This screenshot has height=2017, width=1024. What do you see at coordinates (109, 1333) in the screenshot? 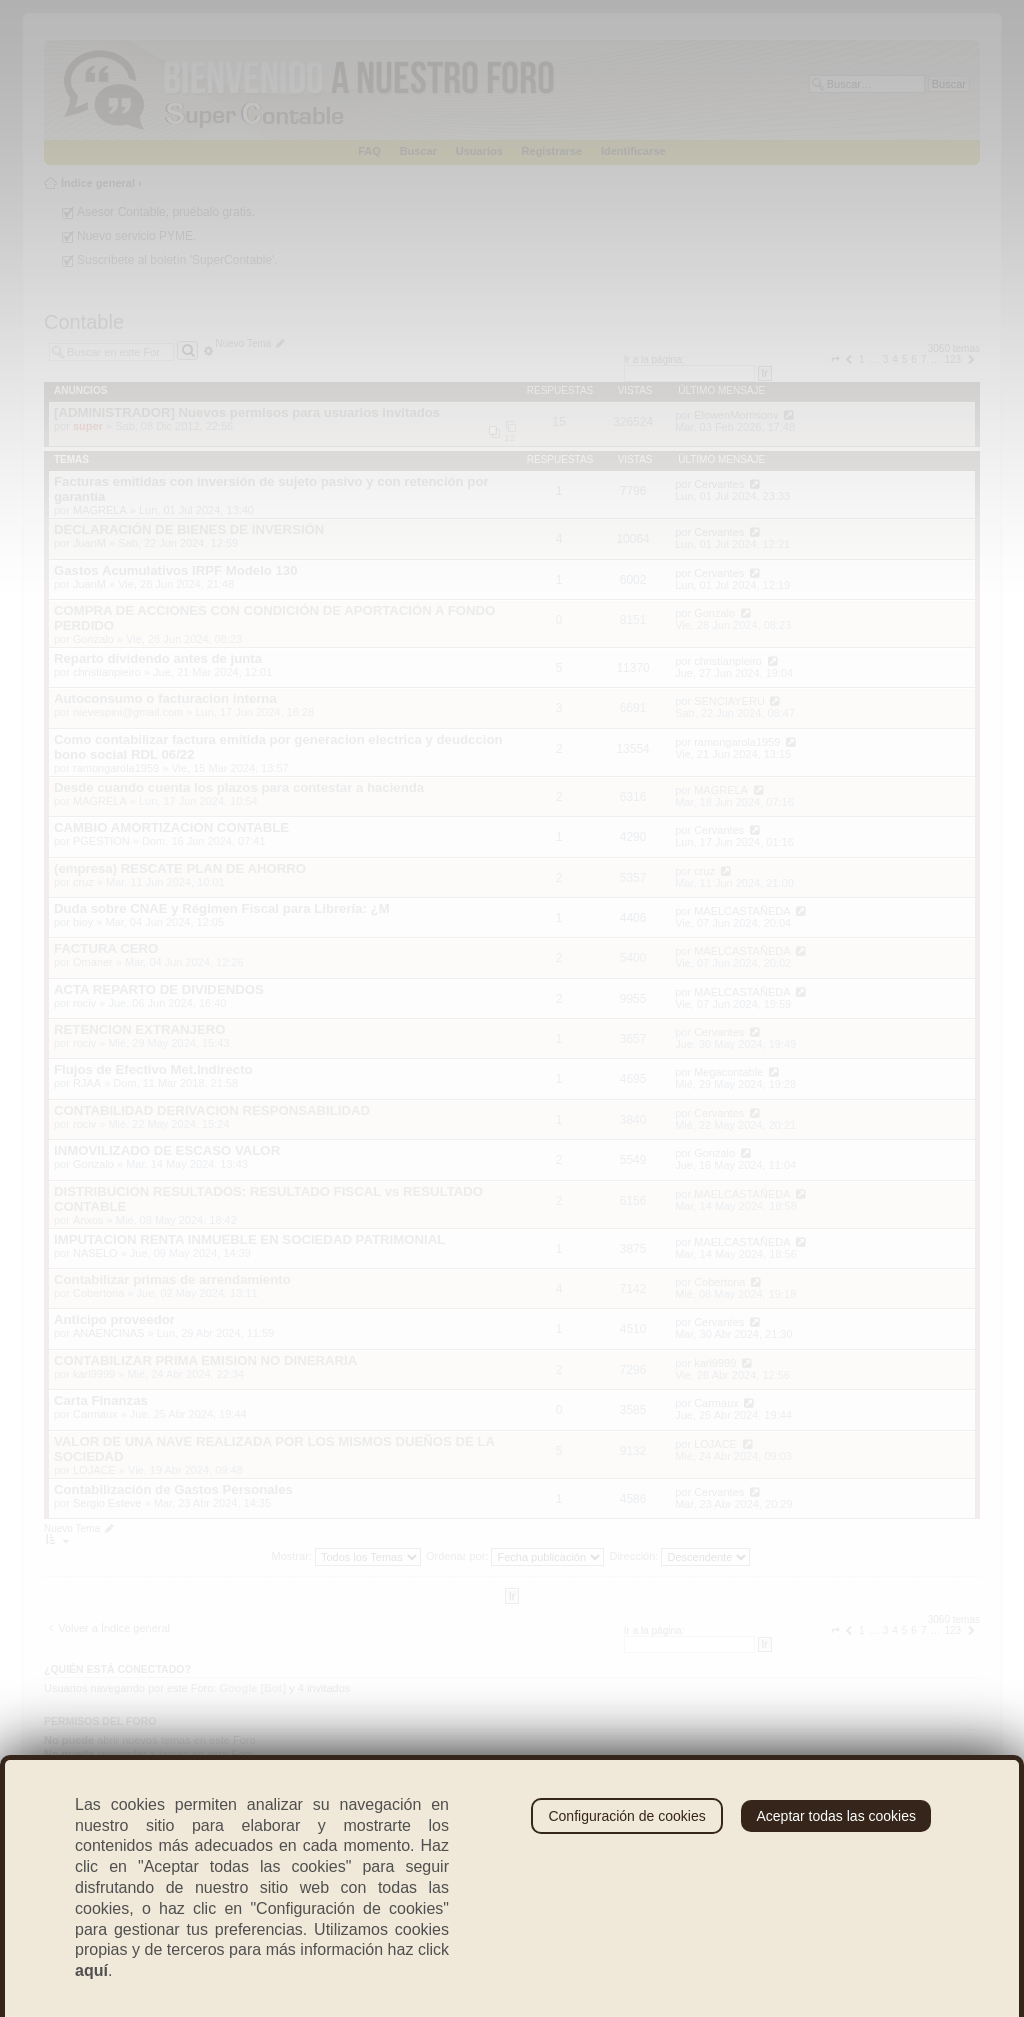
I see `ANAENCINAS` at bounding box center [109, 1333].